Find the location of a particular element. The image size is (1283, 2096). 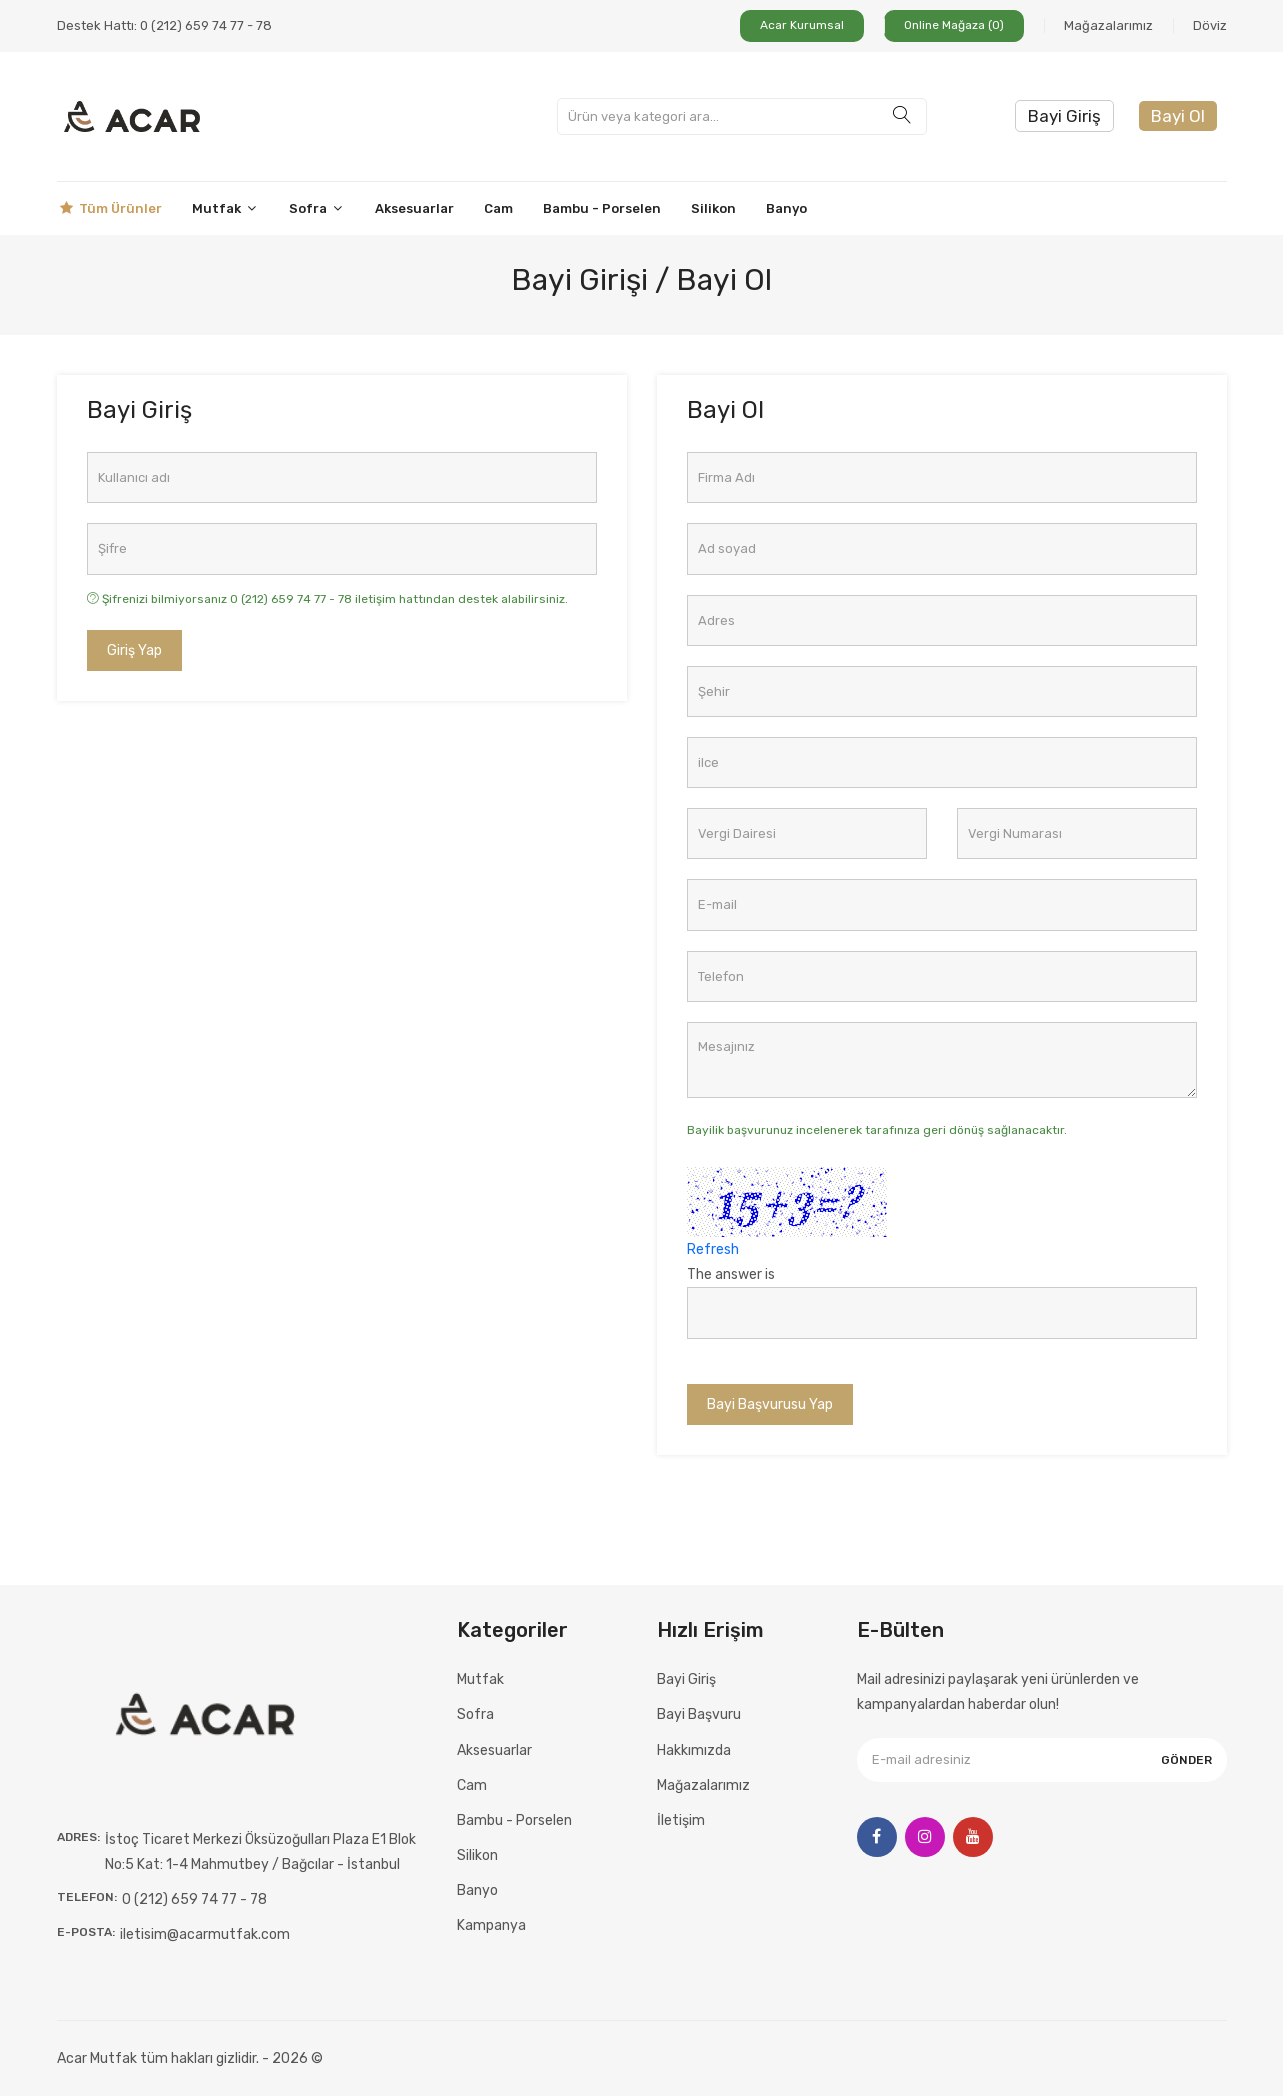

[Instagram] is located at coordinates (925, 1837).